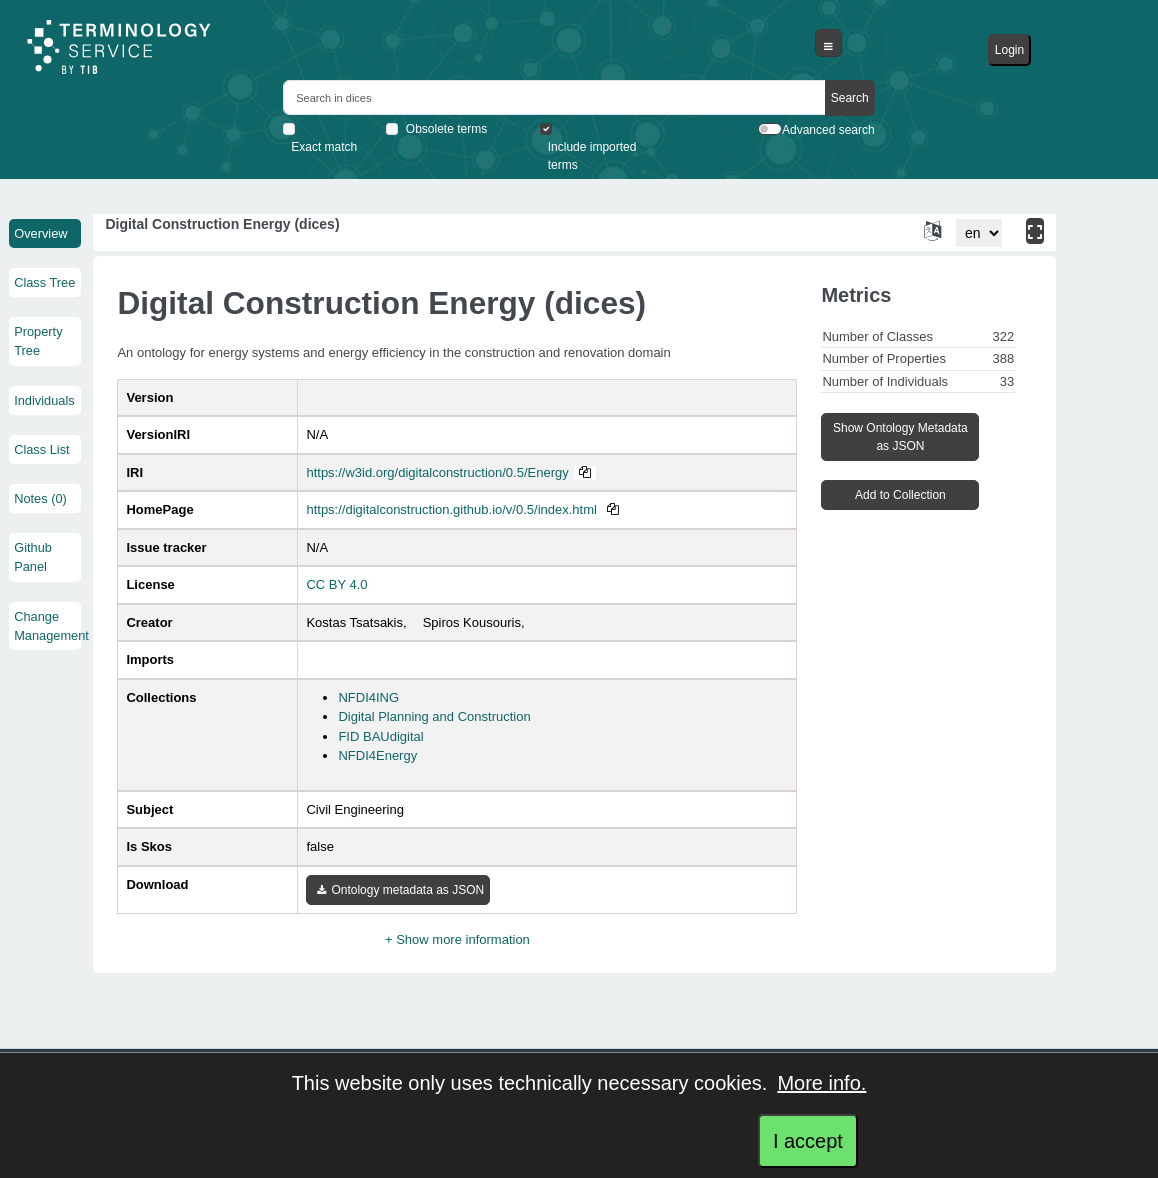 Image resolution: width=1158 pixels, height=1178 pixels. What do you see at coordinates (33, 557) in the screenshot?
I see `Github Panel` at bounding box center [33, 557].